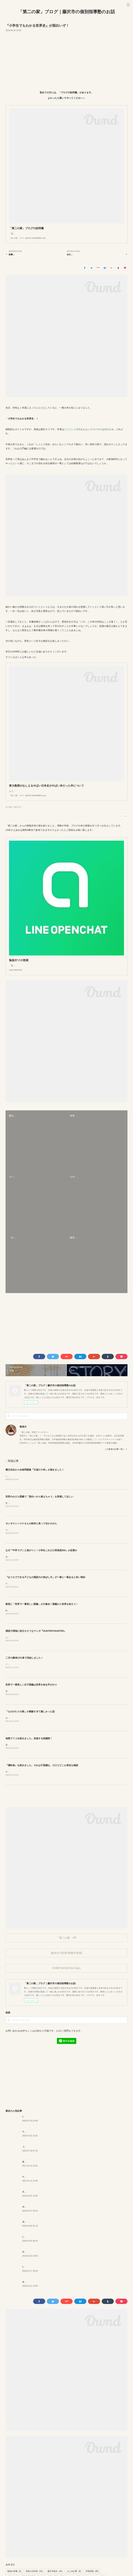 Image resolution: width=133 pixels, height=2576 pixels. What do you see at coordinates (97, 432) in the screenshot?
I see `YouTuber` at bounding box center [97, 432].